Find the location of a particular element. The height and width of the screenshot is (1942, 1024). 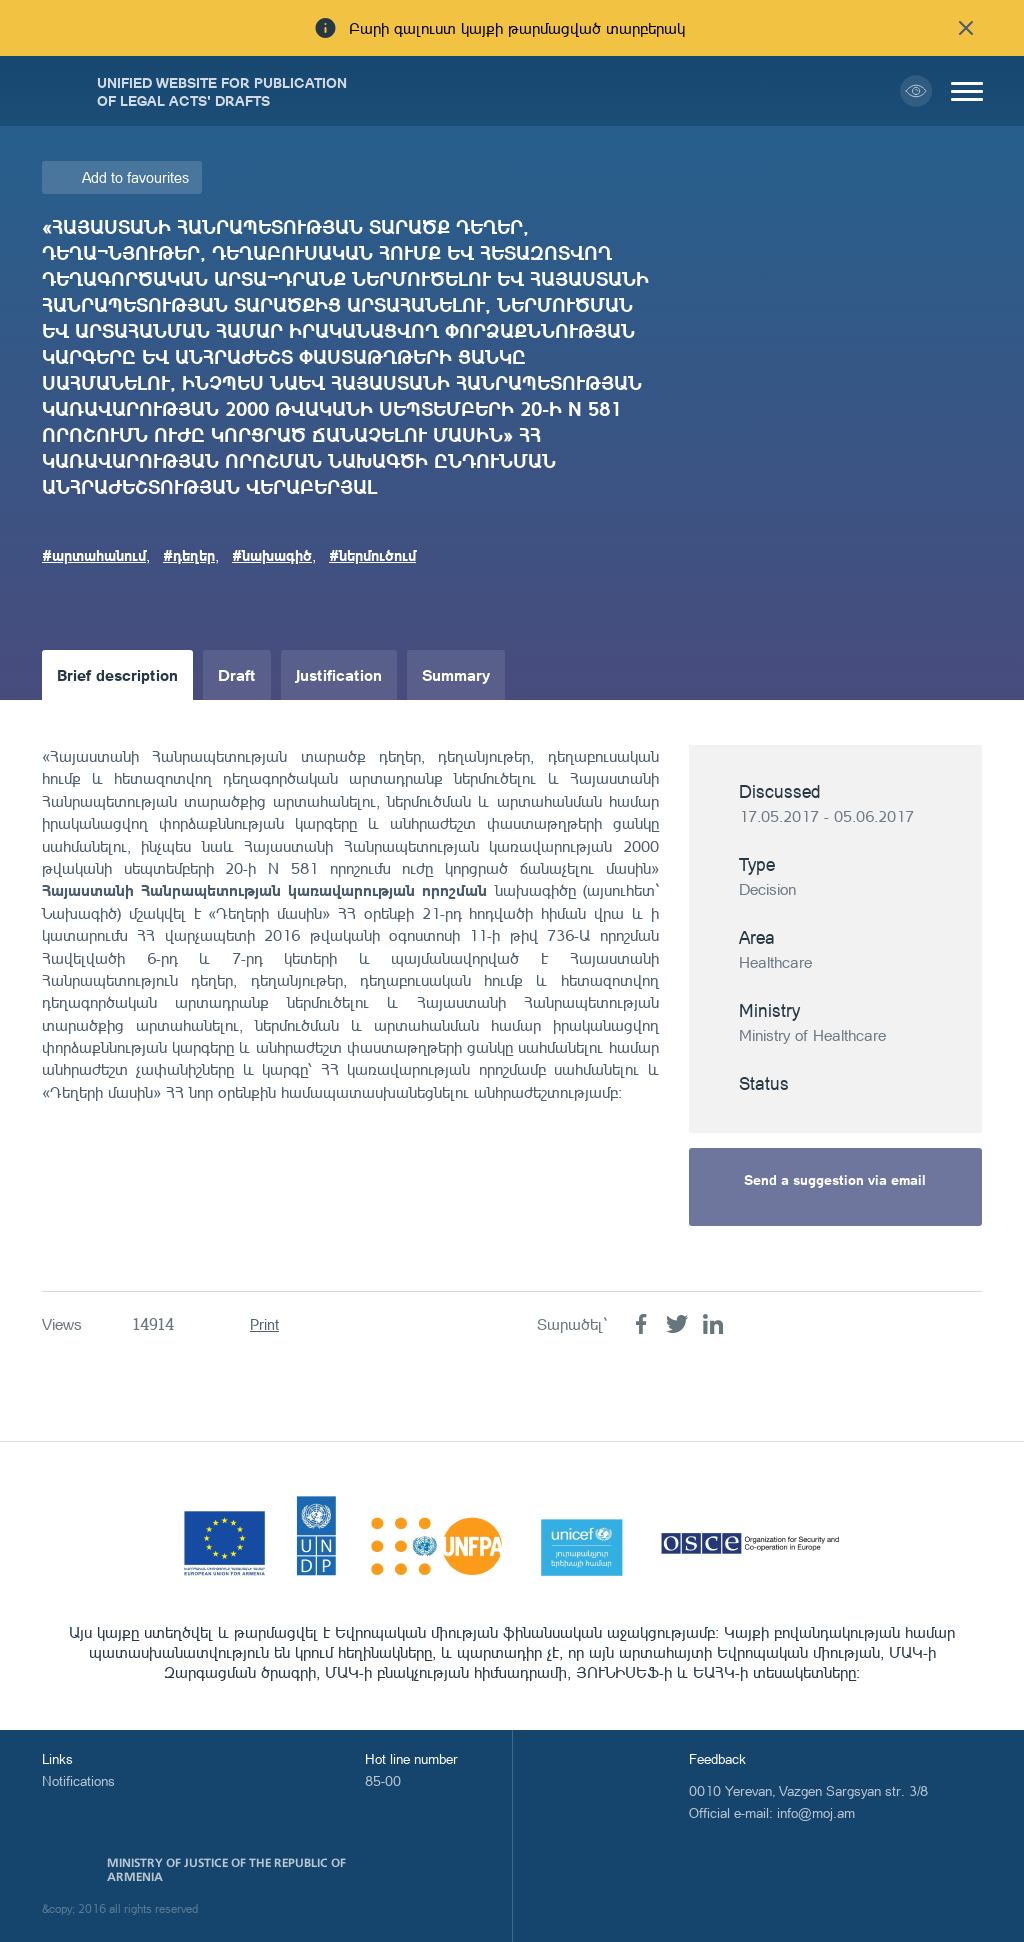

85-00 is located at coordinates (383, 1780).